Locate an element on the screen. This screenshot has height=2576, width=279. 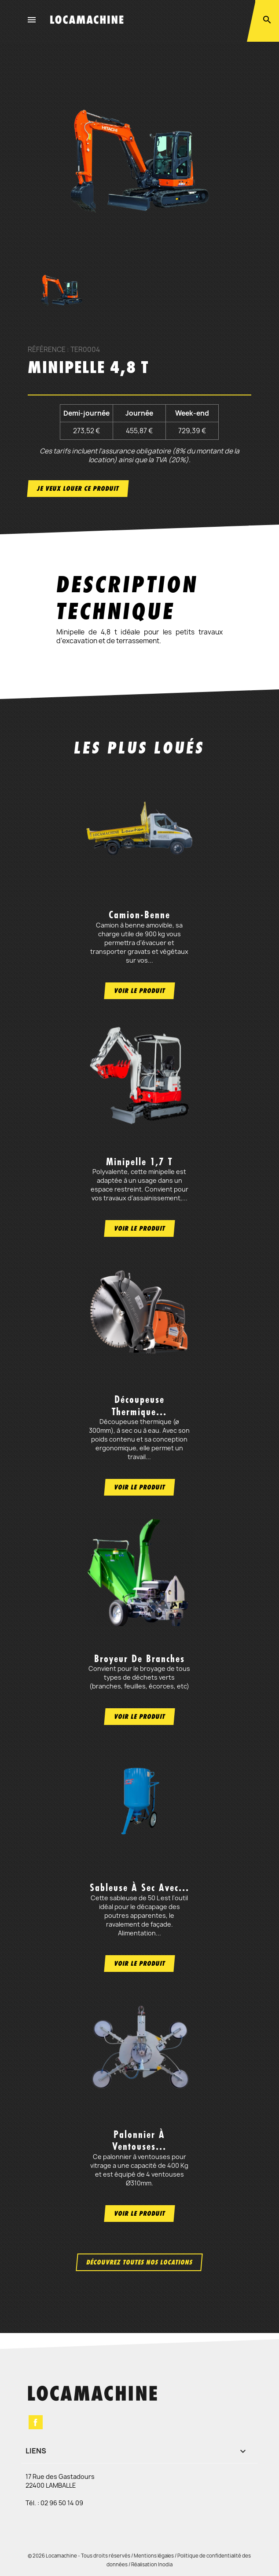
Palonnier à ventouses... is located at coordinates (139, 2140).